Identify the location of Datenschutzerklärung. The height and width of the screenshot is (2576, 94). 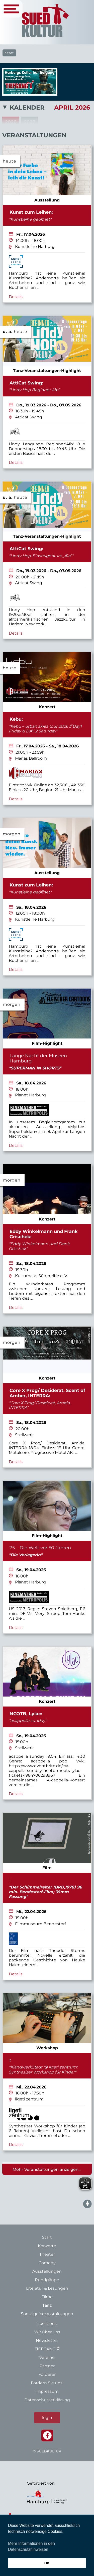
(47, 2400).